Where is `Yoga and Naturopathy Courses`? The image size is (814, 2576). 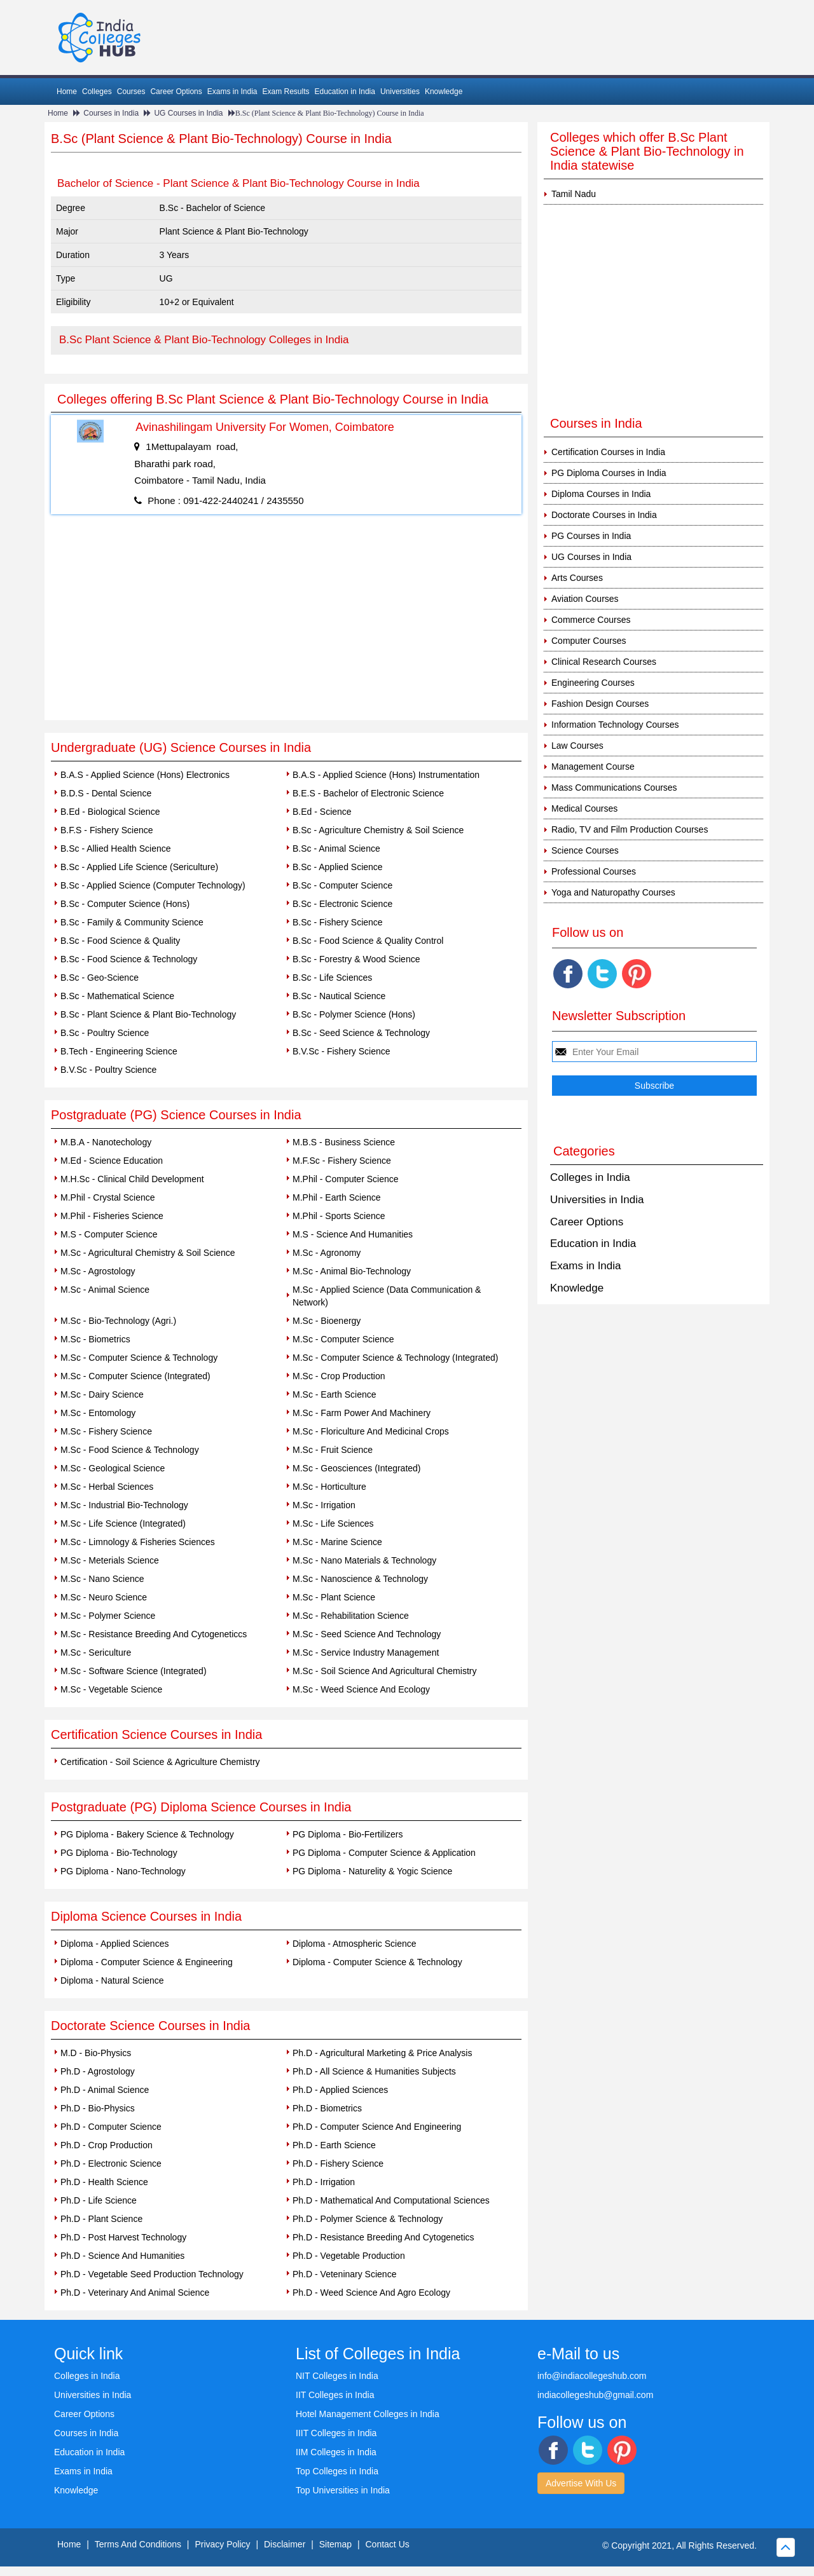
Yoga and Naturopathy Courses is located at coordinates (613, 892).